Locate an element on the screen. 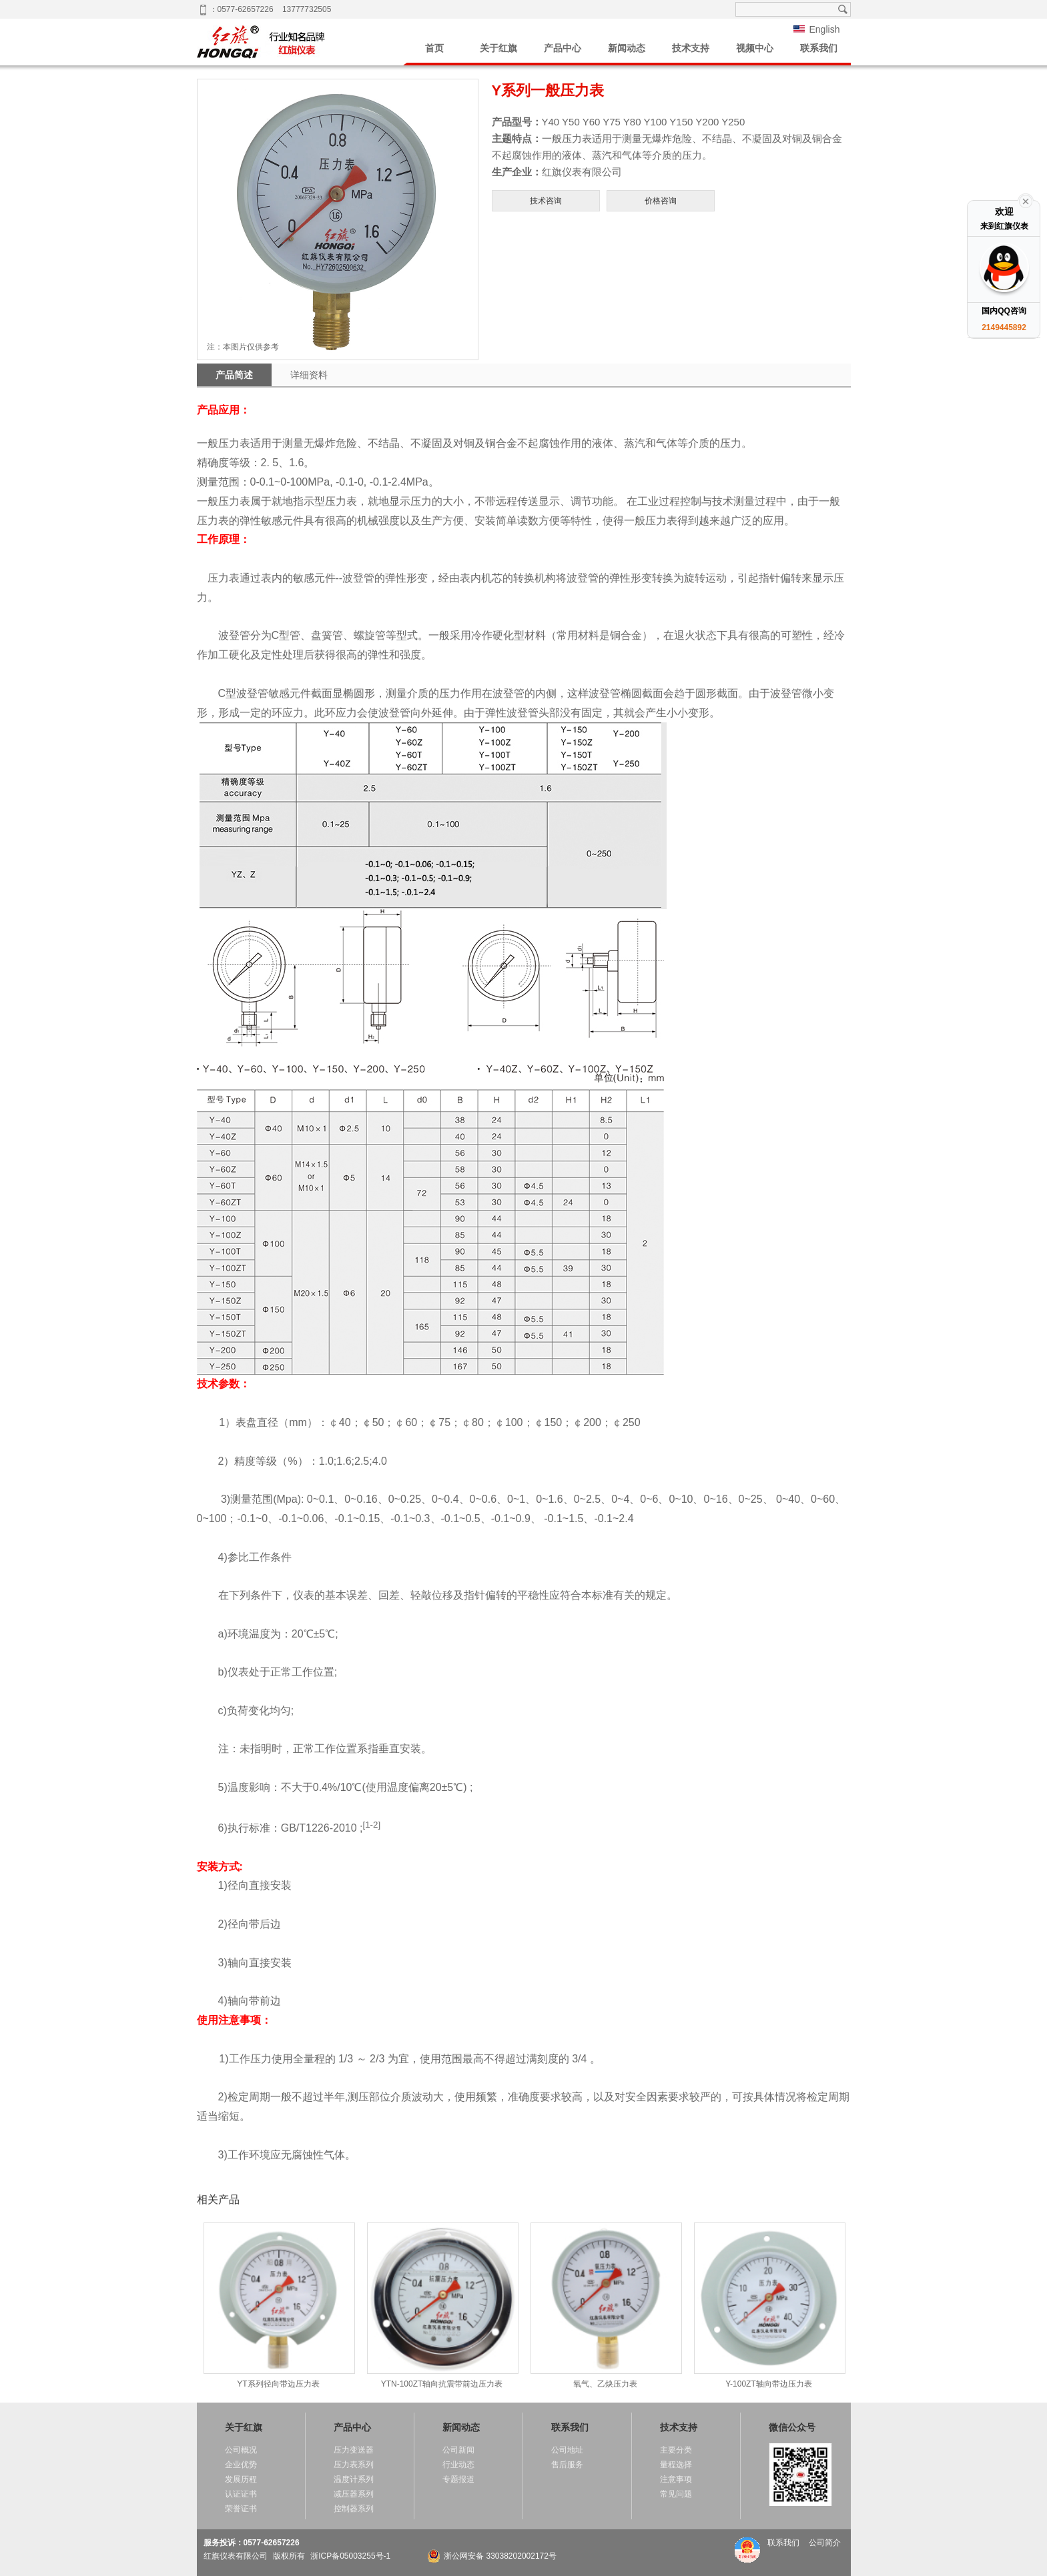  Y-100ZT轴向带边压力表 is located at coordinates (769, 2305).